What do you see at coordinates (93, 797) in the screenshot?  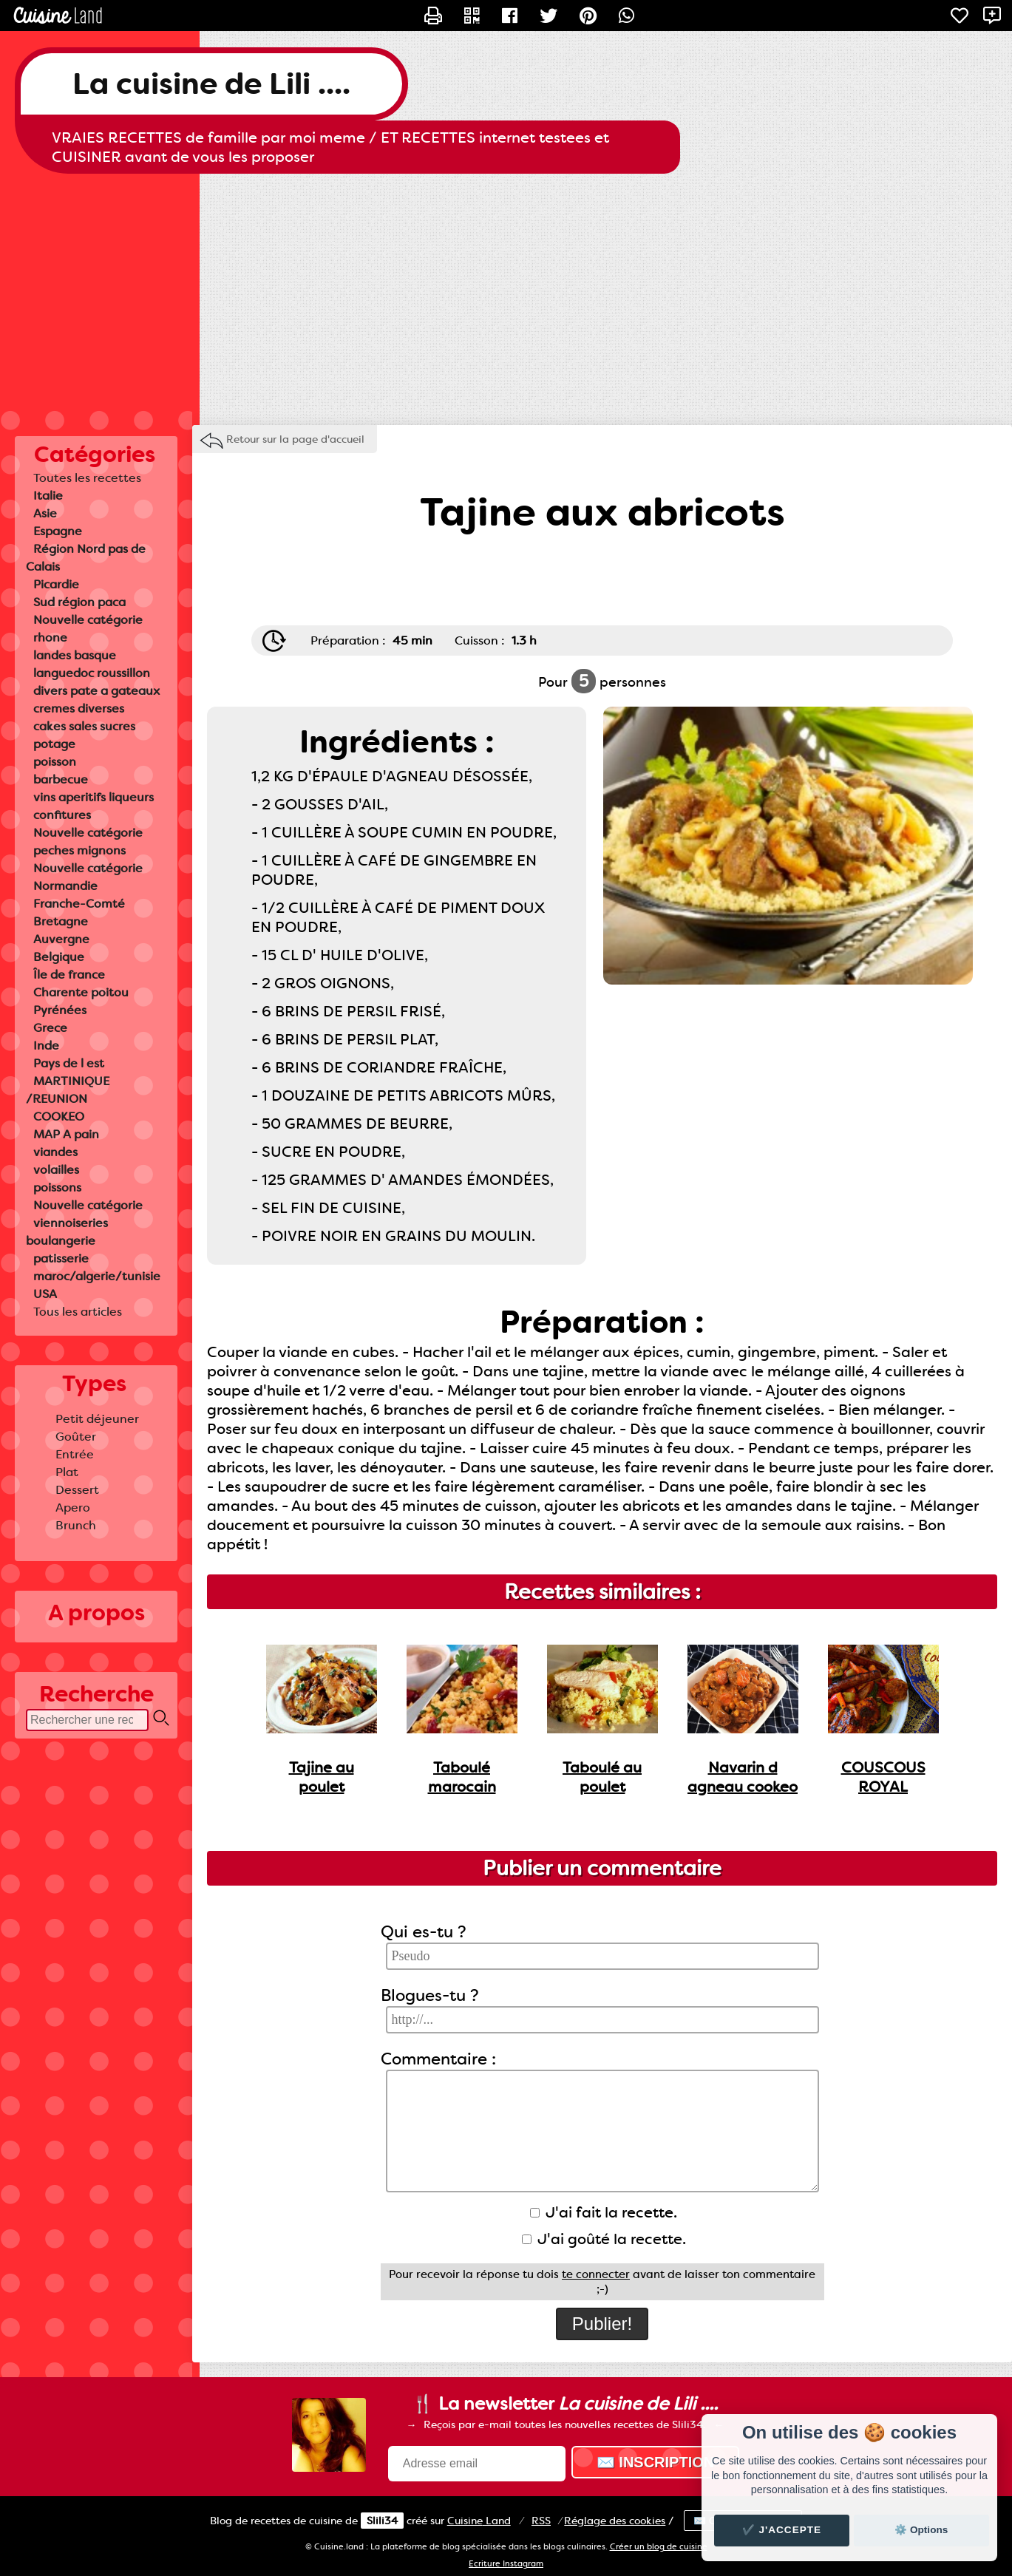 I see `vins aperitifs liqueurs` at bounding box center [93, 797].